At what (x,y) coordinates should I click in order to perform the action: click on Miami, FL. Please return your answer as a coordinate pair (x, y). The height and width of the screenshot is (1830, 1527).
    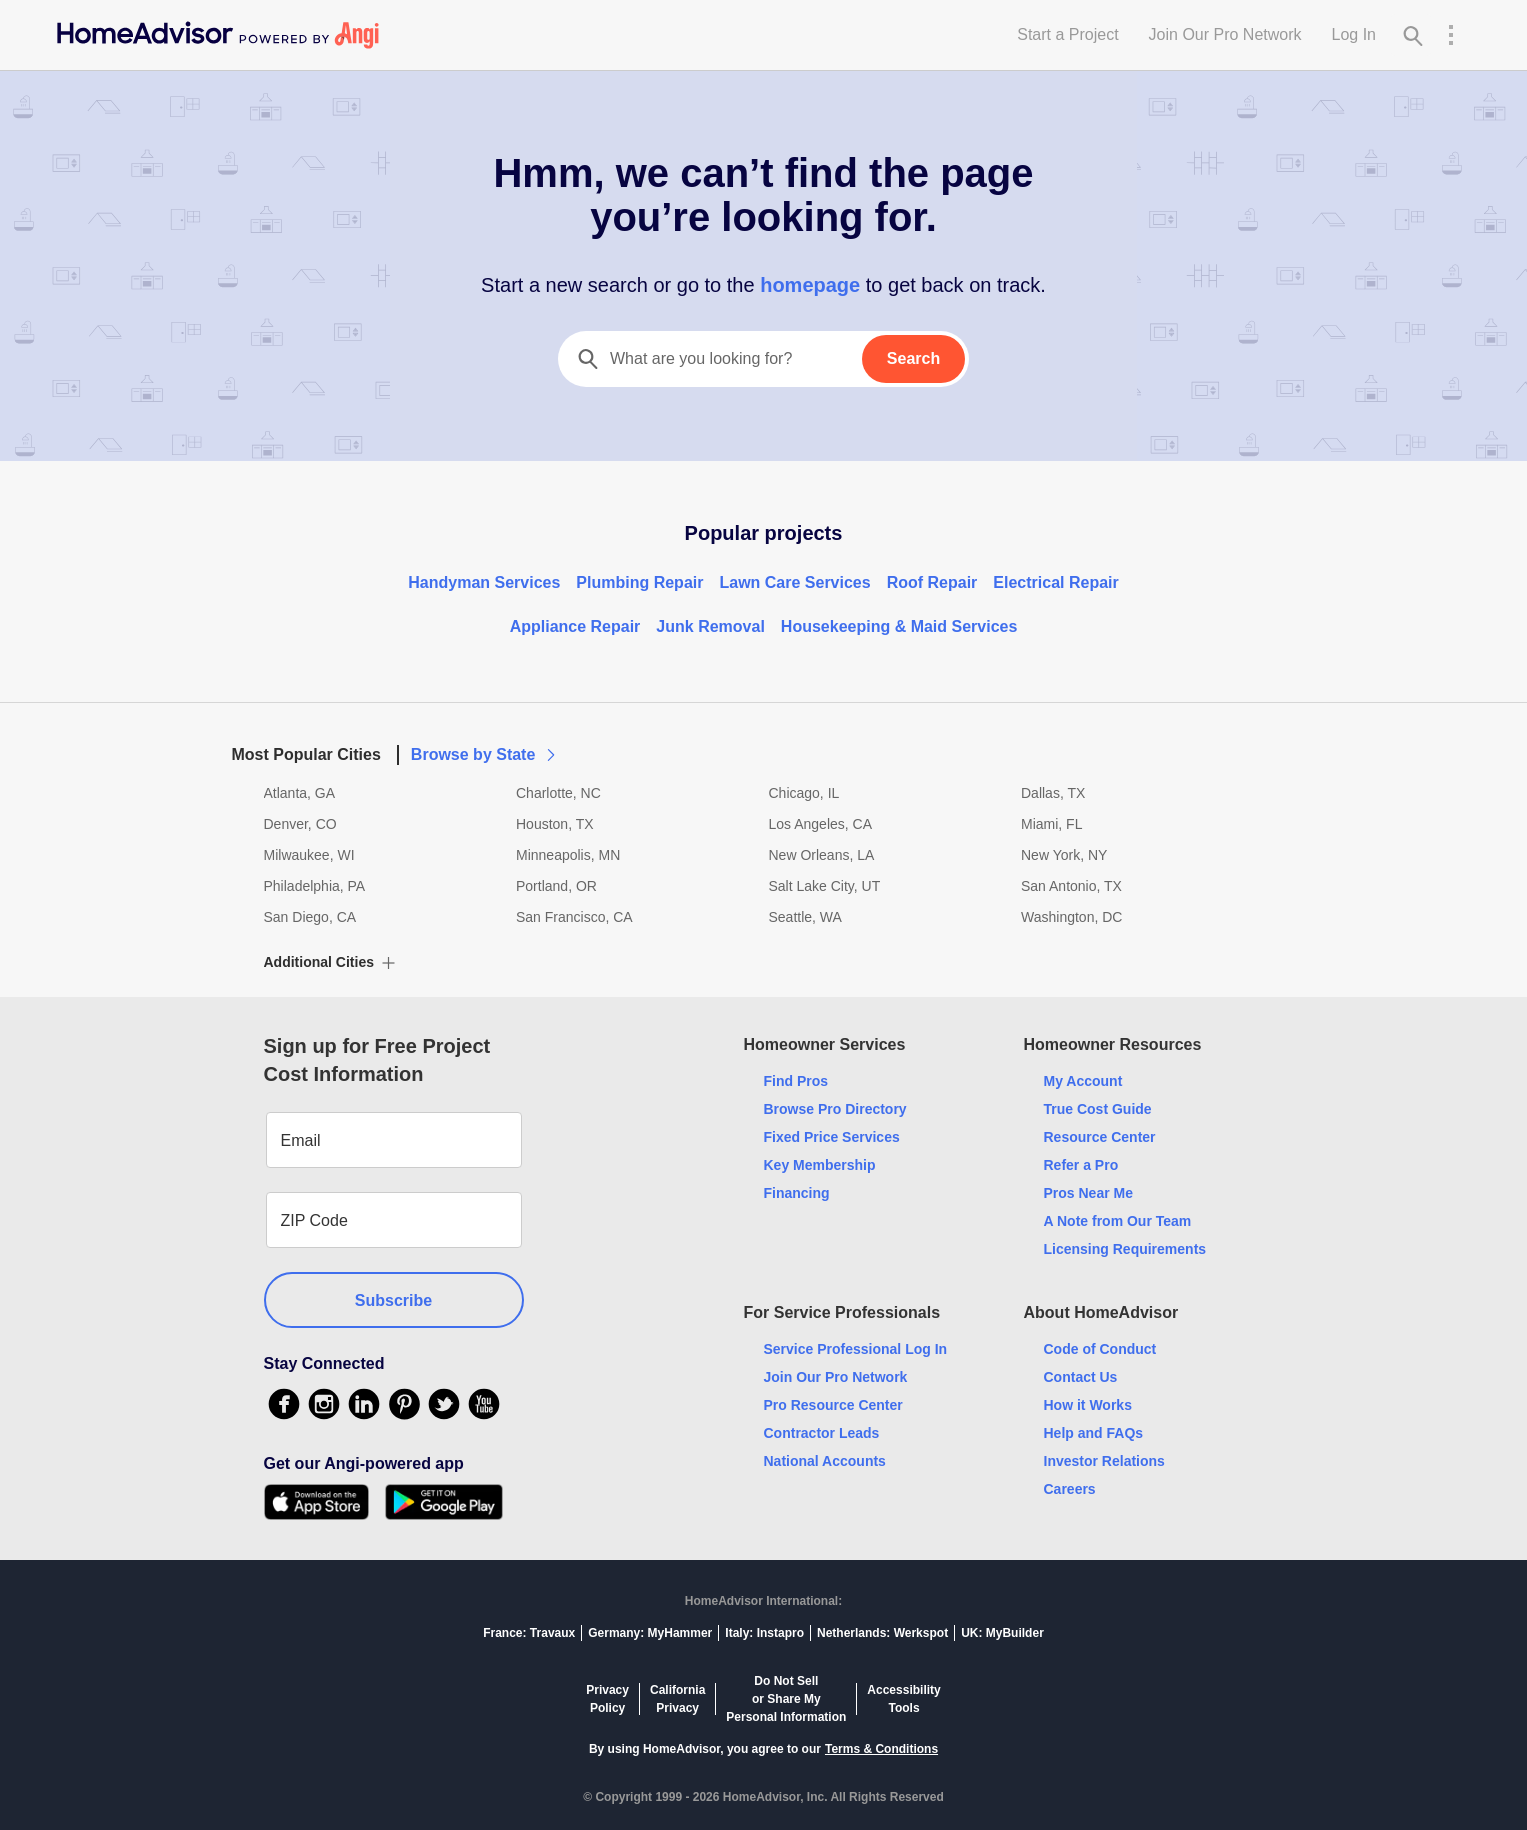
    Looking at the image, I should click on (1051, 824).